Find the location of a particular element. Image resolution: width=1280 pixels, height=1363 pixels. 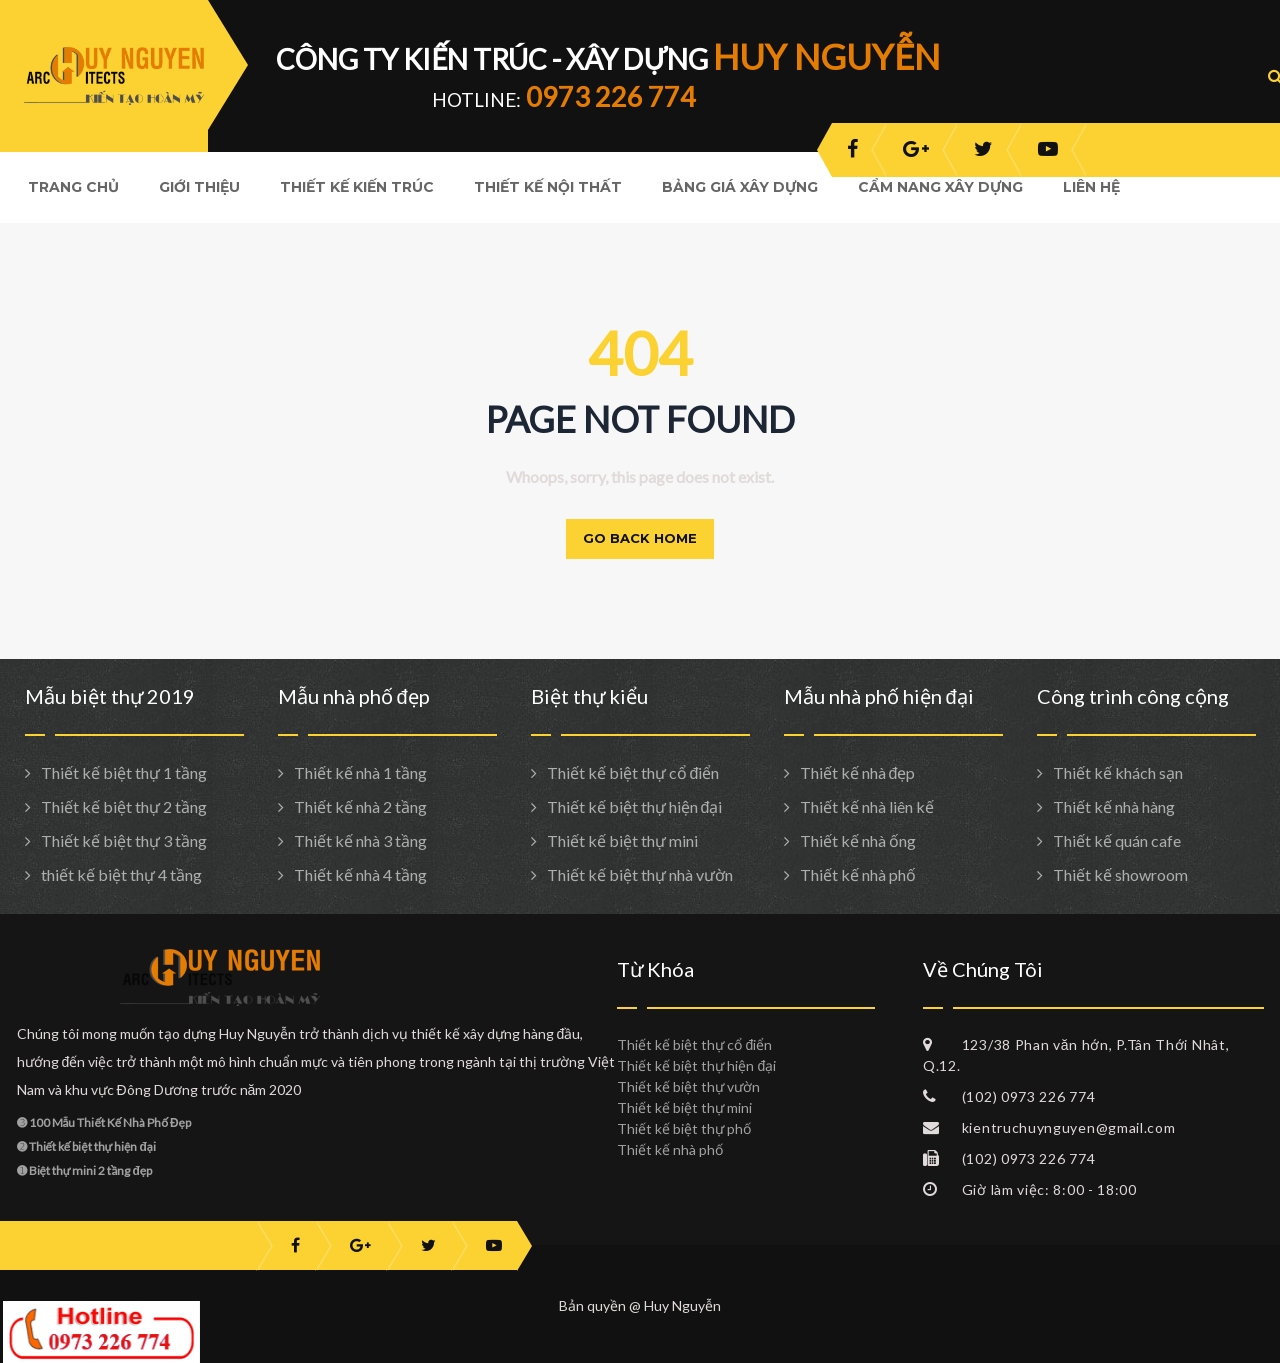

Trang Chủ is located at coordinates (73, 187).